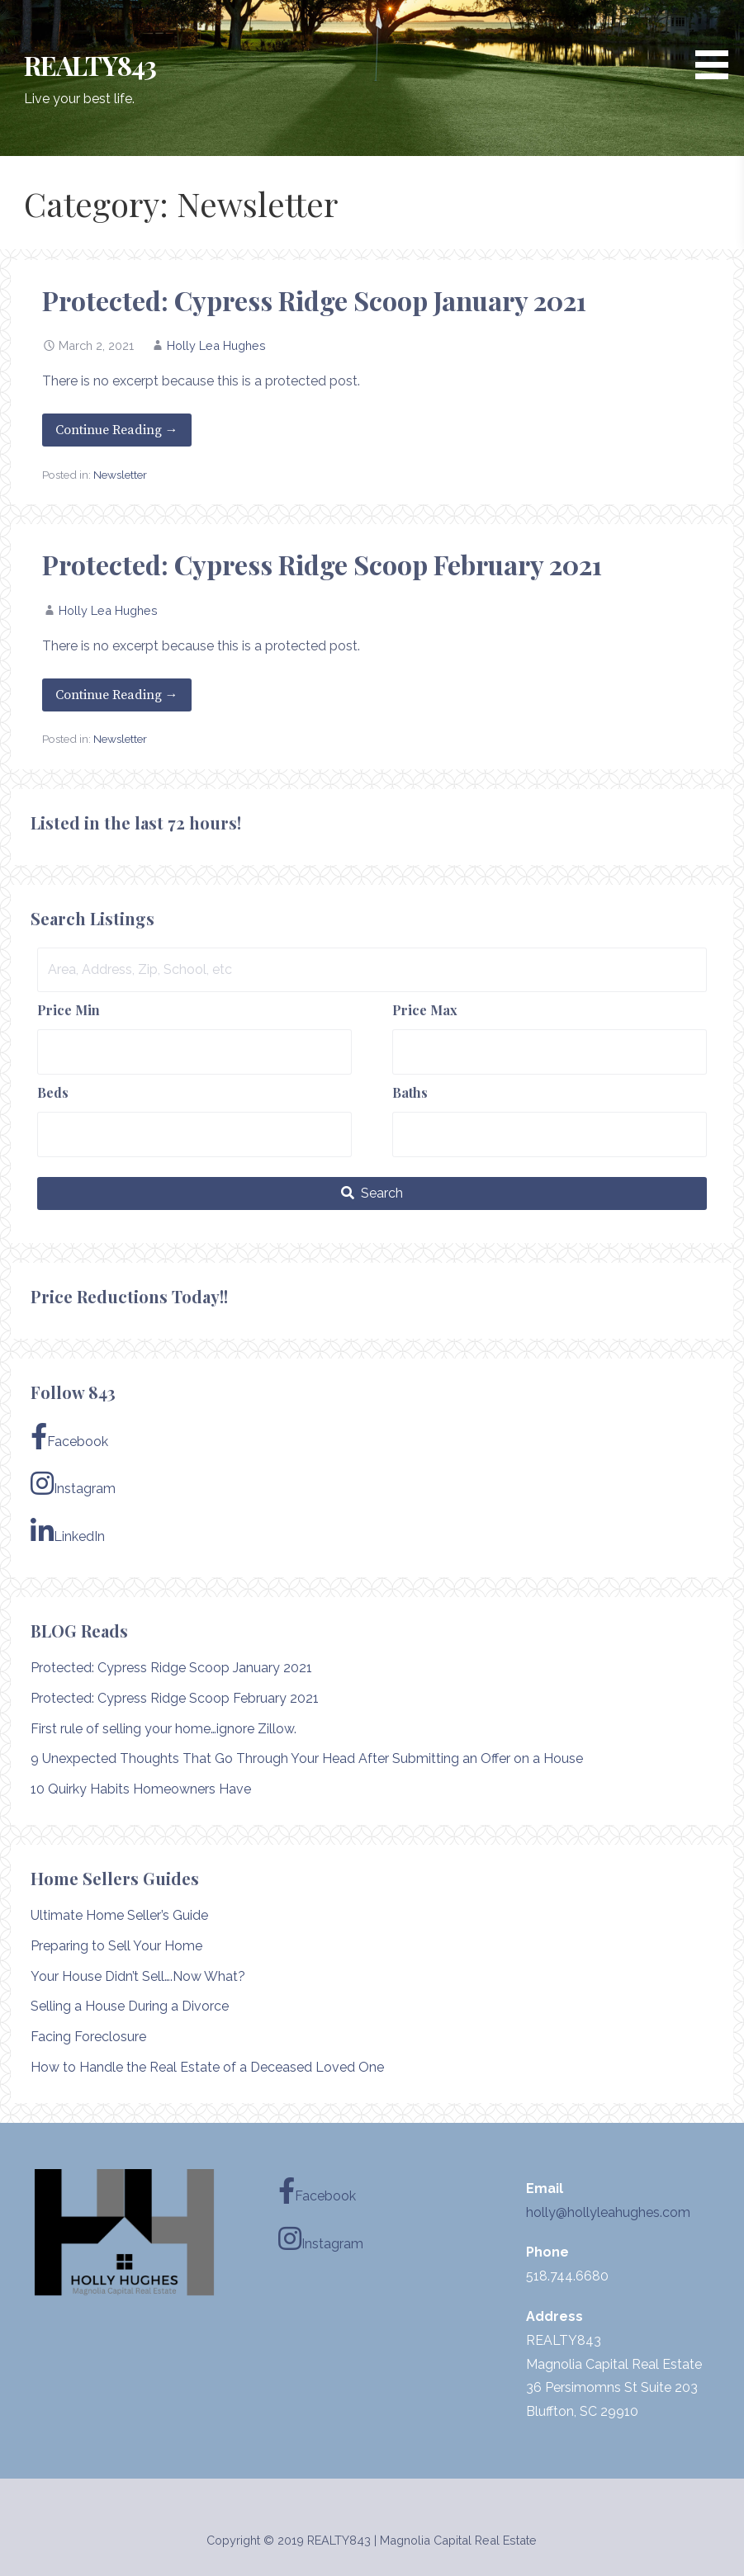 The image size is (744, 2576). What do you see at coordinates (717, 42) in the screenshot?
I see `[button]` at bounding box center [717, 42].